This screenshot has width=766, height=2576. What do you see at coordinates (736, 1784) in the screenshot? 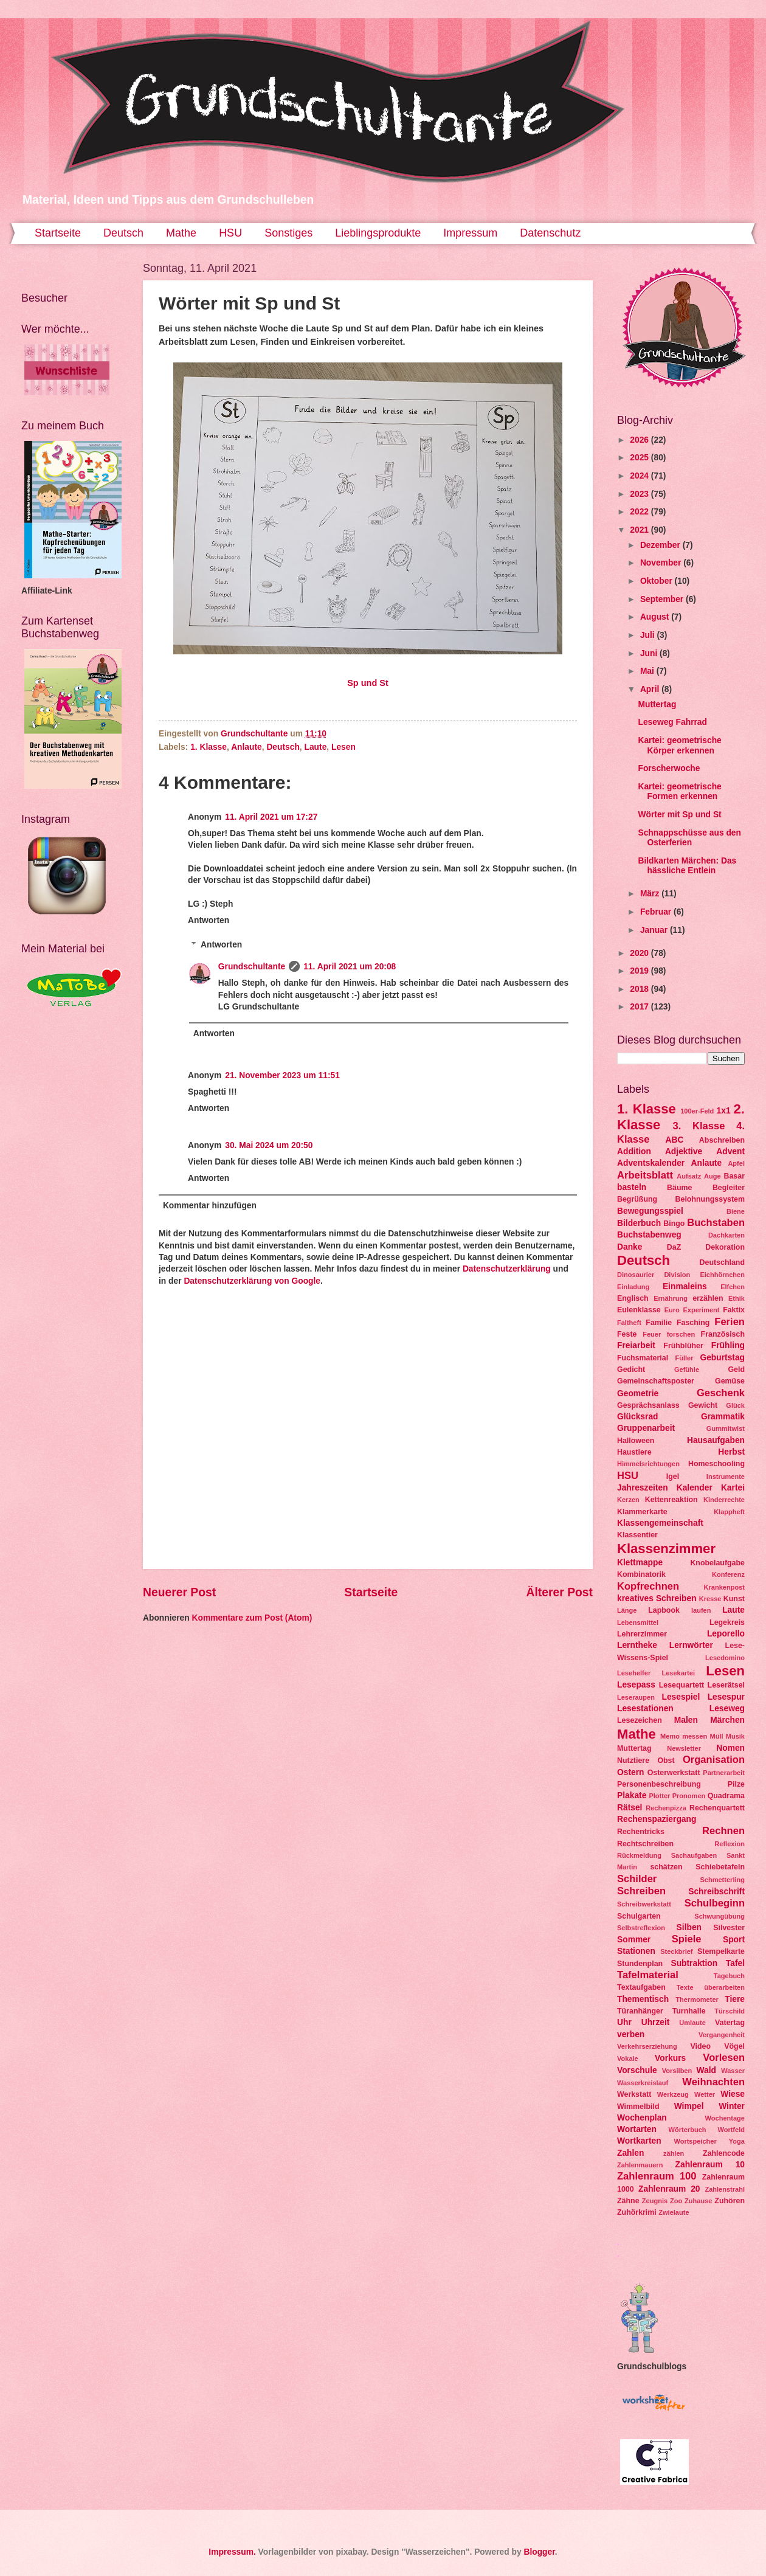
I see `Pilze` at bounding box center [736, 1784].